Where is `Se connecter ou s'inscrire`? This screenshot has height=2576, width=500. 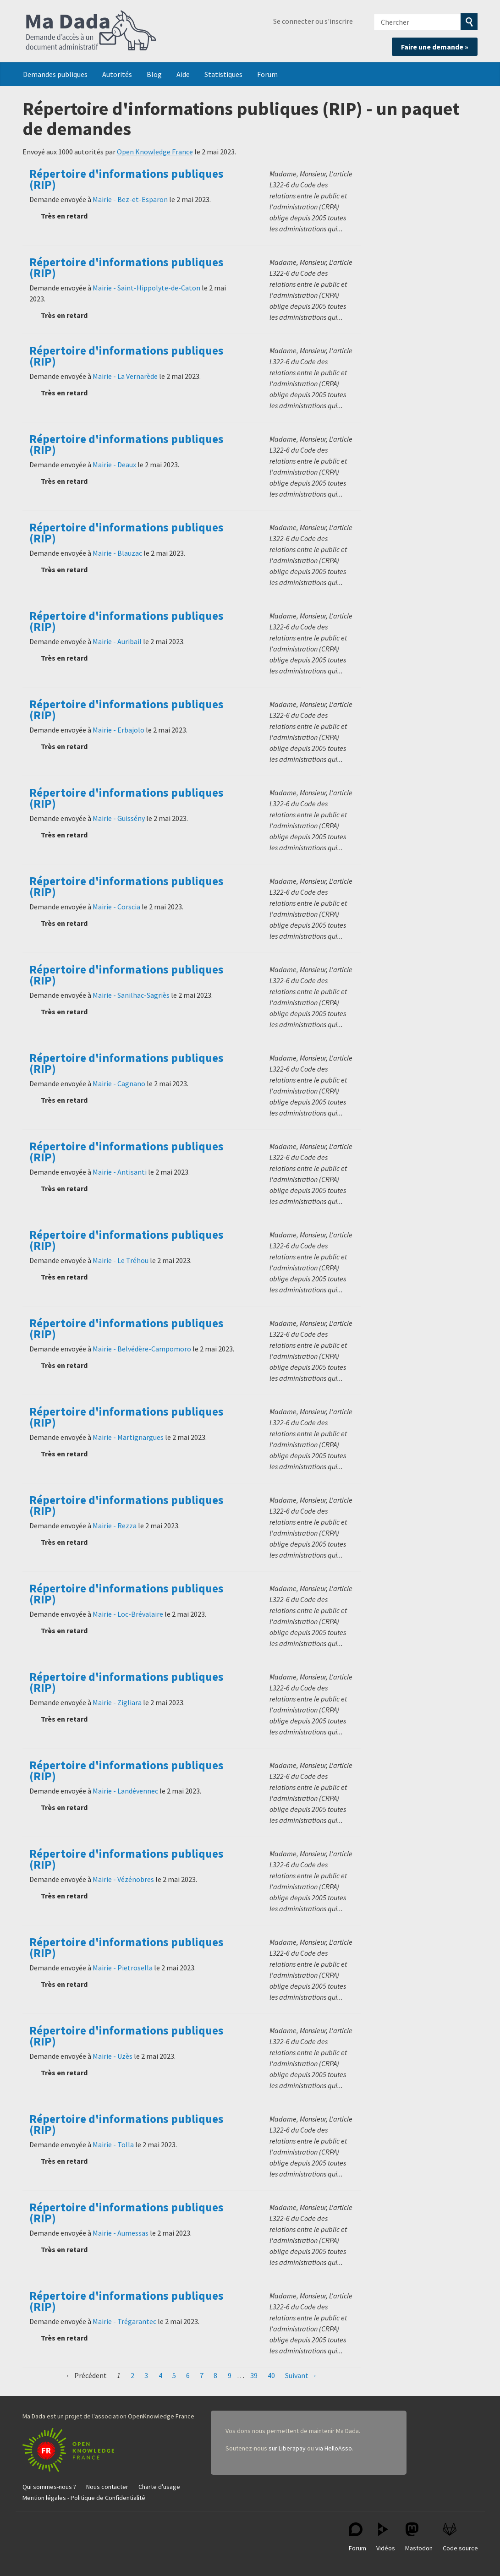
Se connecter ou s'inscrire is located at coordinates (313, 21).